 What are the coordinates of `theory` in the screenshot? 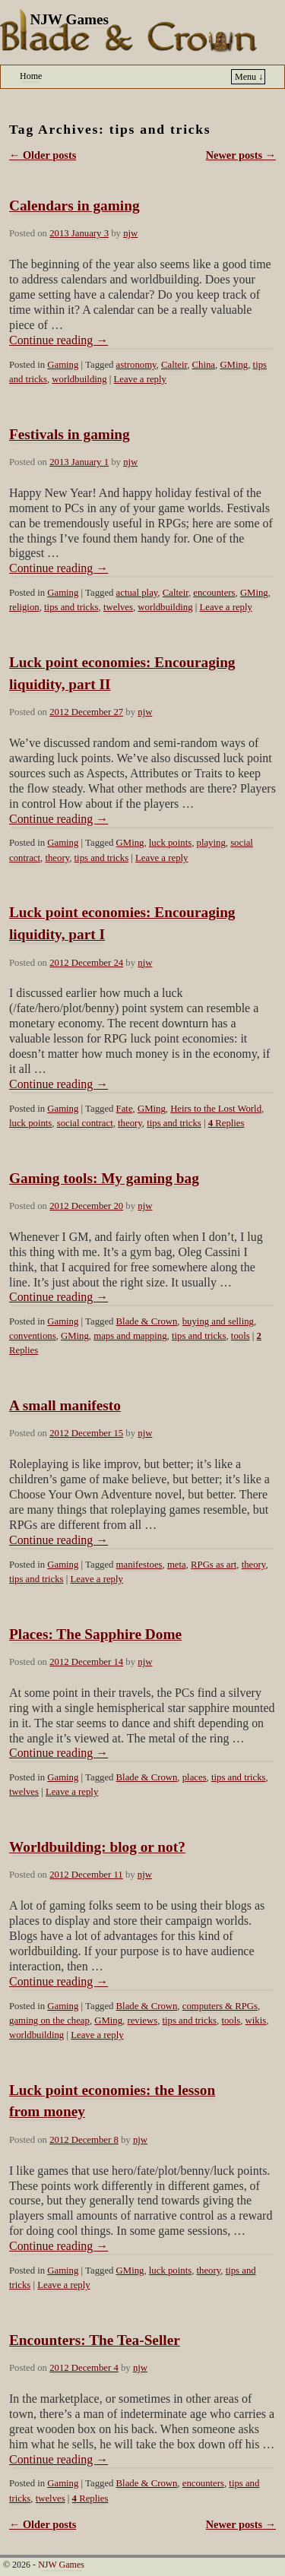 It's located at (57, 858).